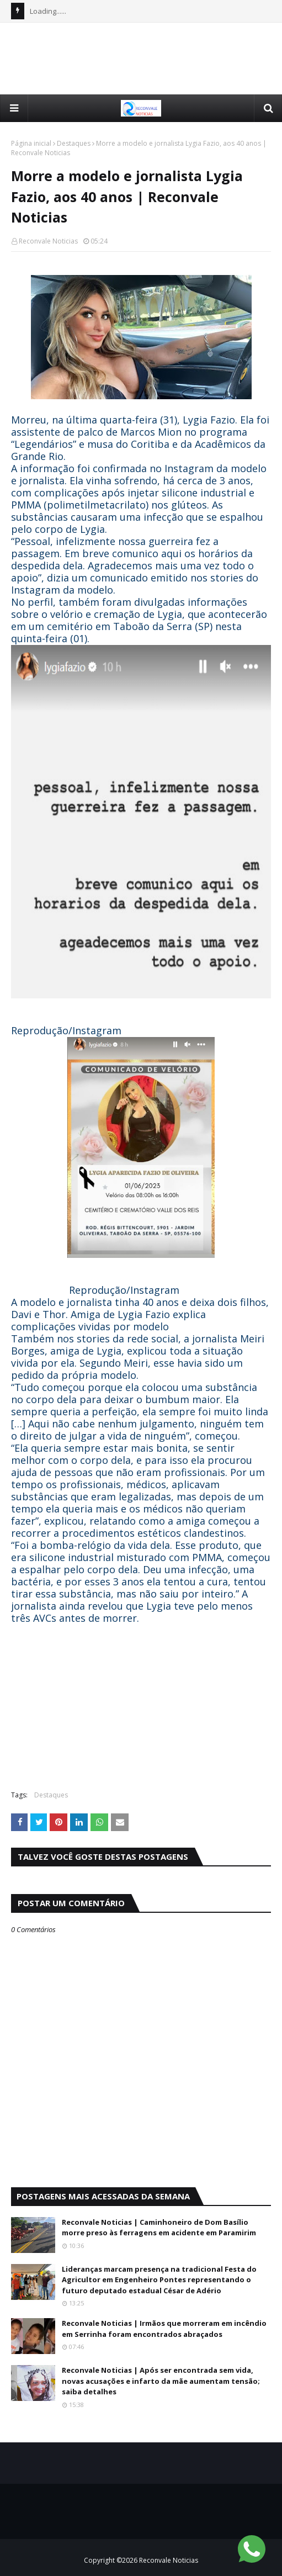 The width and height of the screenshot is (282, 2576). What do you see at coordinates (161, 2381) in the screenshot?
I see `Reconvale Noticias | Após ser encontrada sem vida, novas acusações e infarto da mãe aumentam tensão; saiba detalhes` at bounding box center [161, 2381].